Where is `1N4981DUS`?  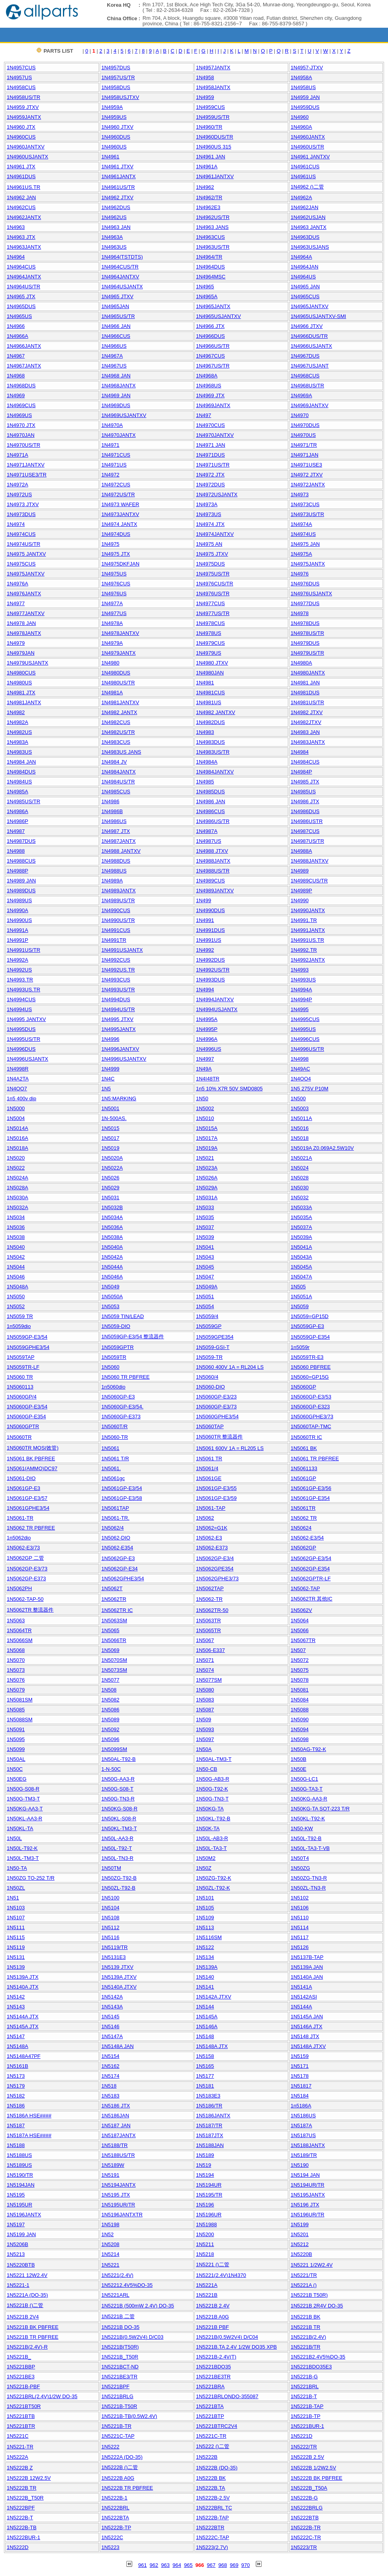 1N4981DUS is located at coordinates (305, 692).